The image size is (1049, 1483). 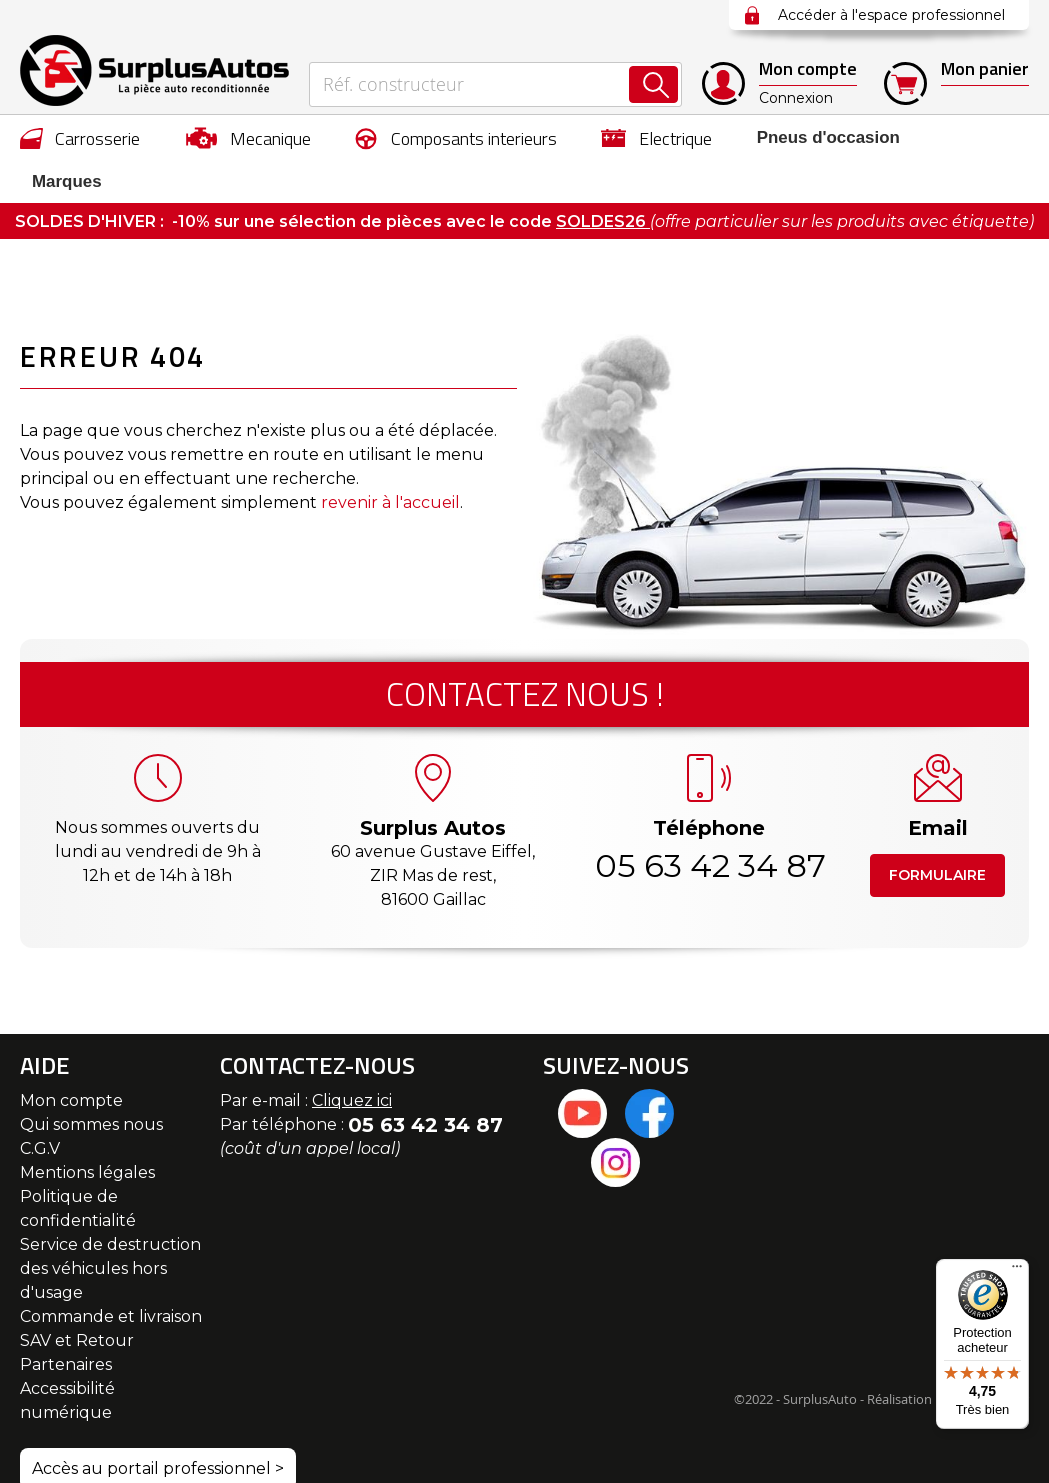 What do you see at coordinates (709, 823) in the screenshot?
I see `05 63 42 34 87` at bounding box center [709, 823].